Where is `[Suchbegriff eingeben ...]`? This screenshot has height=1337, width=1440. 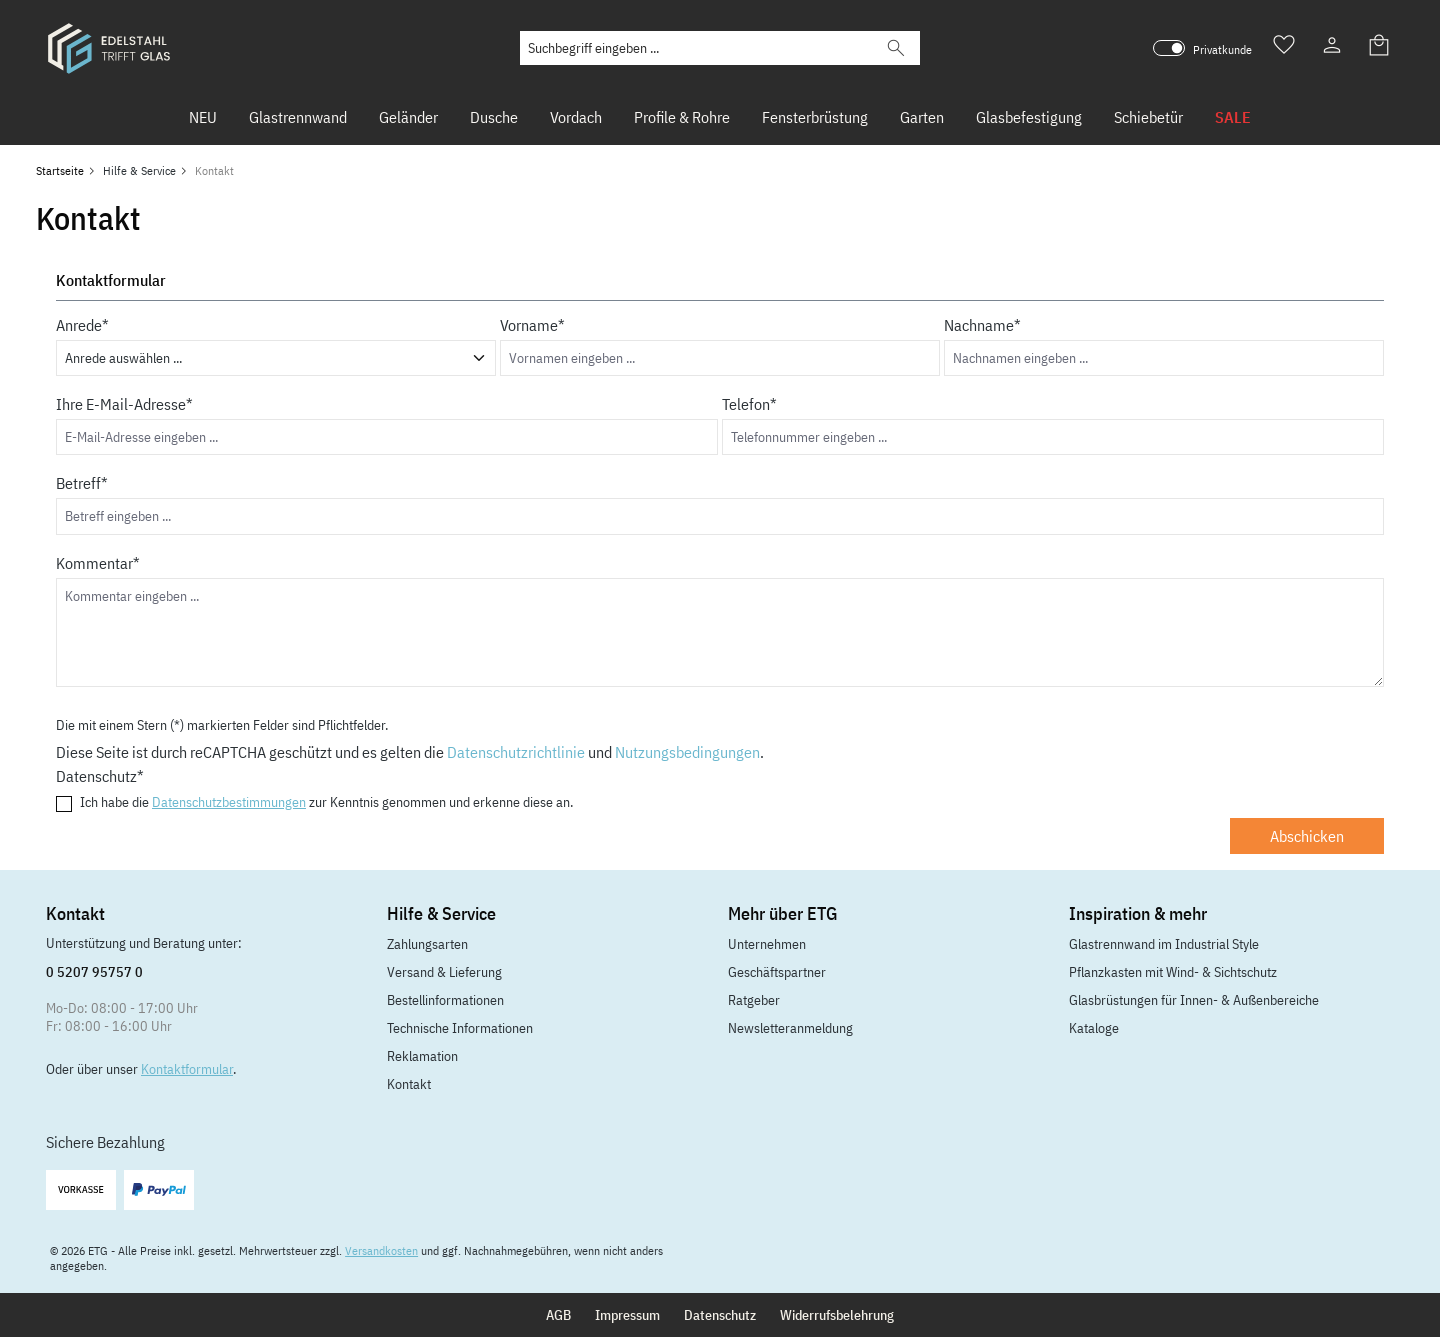
[Suchbegriff eingeben ...] is located at coordinates (696, 48).